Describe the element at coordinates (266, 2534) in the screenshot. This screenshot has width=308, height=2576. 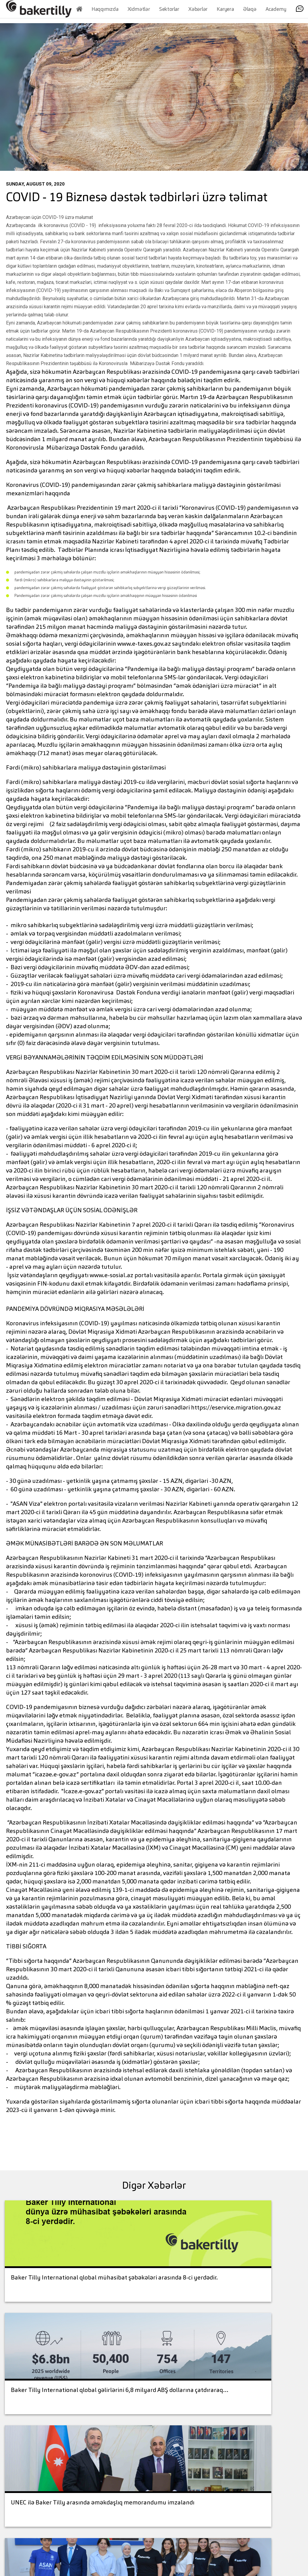
I see `Contact Us` at that location.